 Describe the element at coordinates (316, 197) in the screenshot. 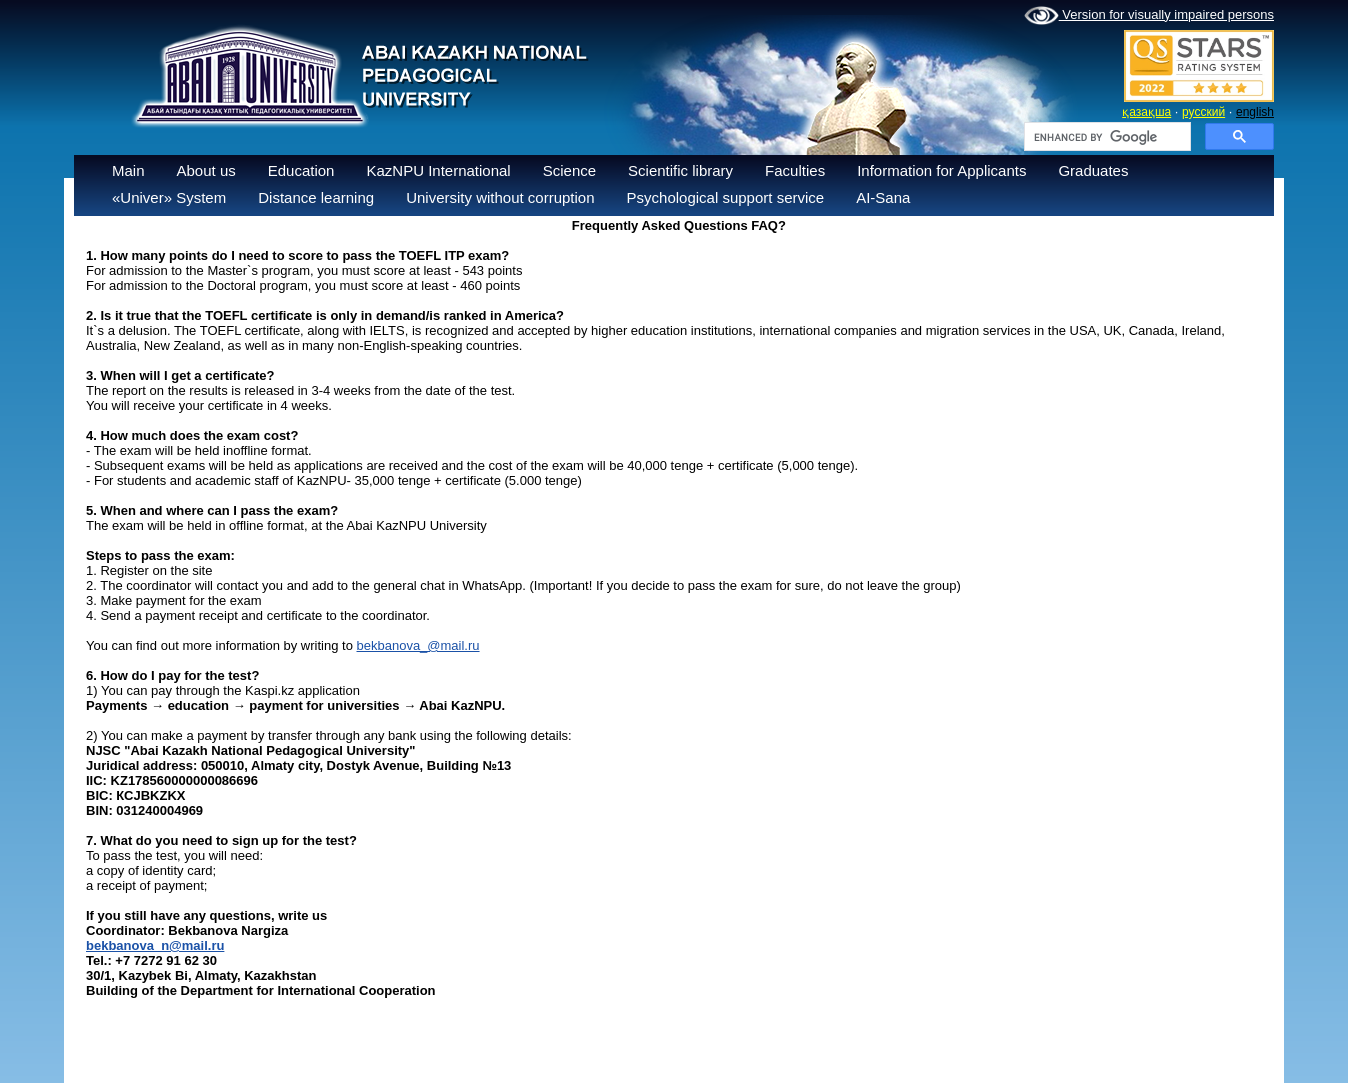

I see `Distance learning` at that location.